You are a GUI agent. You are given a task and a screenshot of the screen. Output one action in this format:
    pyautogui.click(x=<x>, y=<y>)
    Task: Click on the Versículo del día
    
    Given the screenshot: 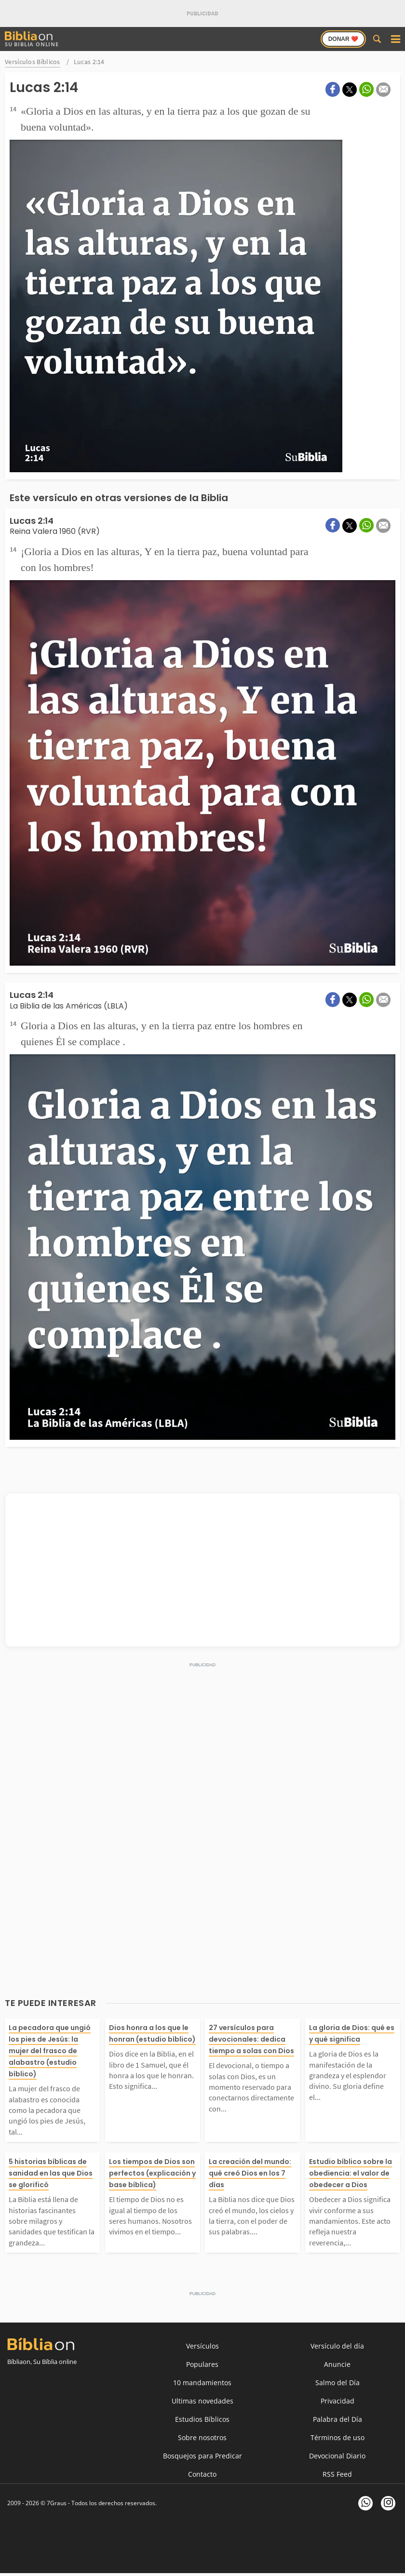 What is the action you would take?
    pyautogui.click(x=337, y=2345)
    